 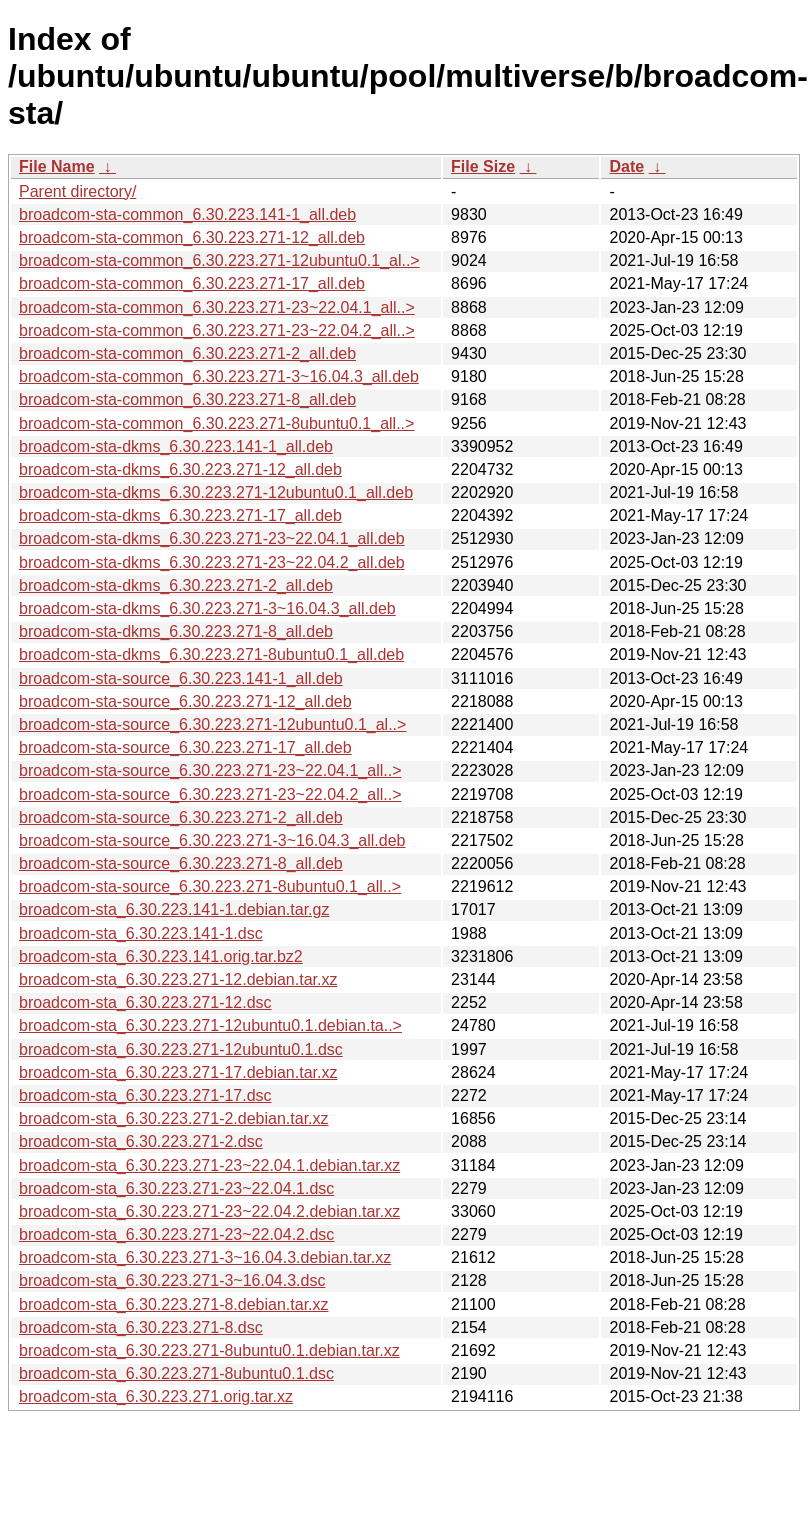 I want to click on broadcom-sta_6.30.223.271-12.dsc, so click(x=145, y=1002).